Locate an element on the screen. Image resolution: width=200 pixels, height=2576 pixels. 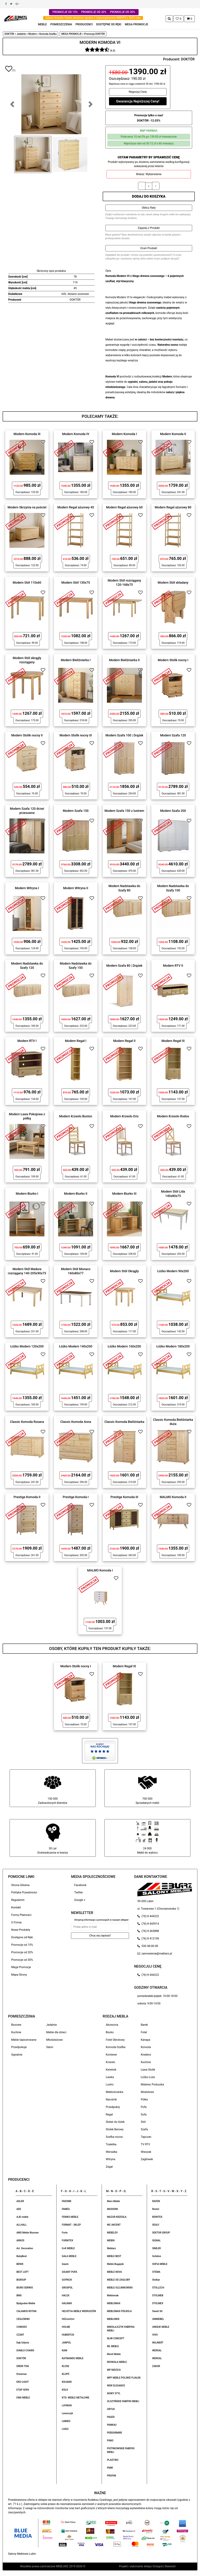
SOFIA MEBLE is located at coordinates (159, 2264).